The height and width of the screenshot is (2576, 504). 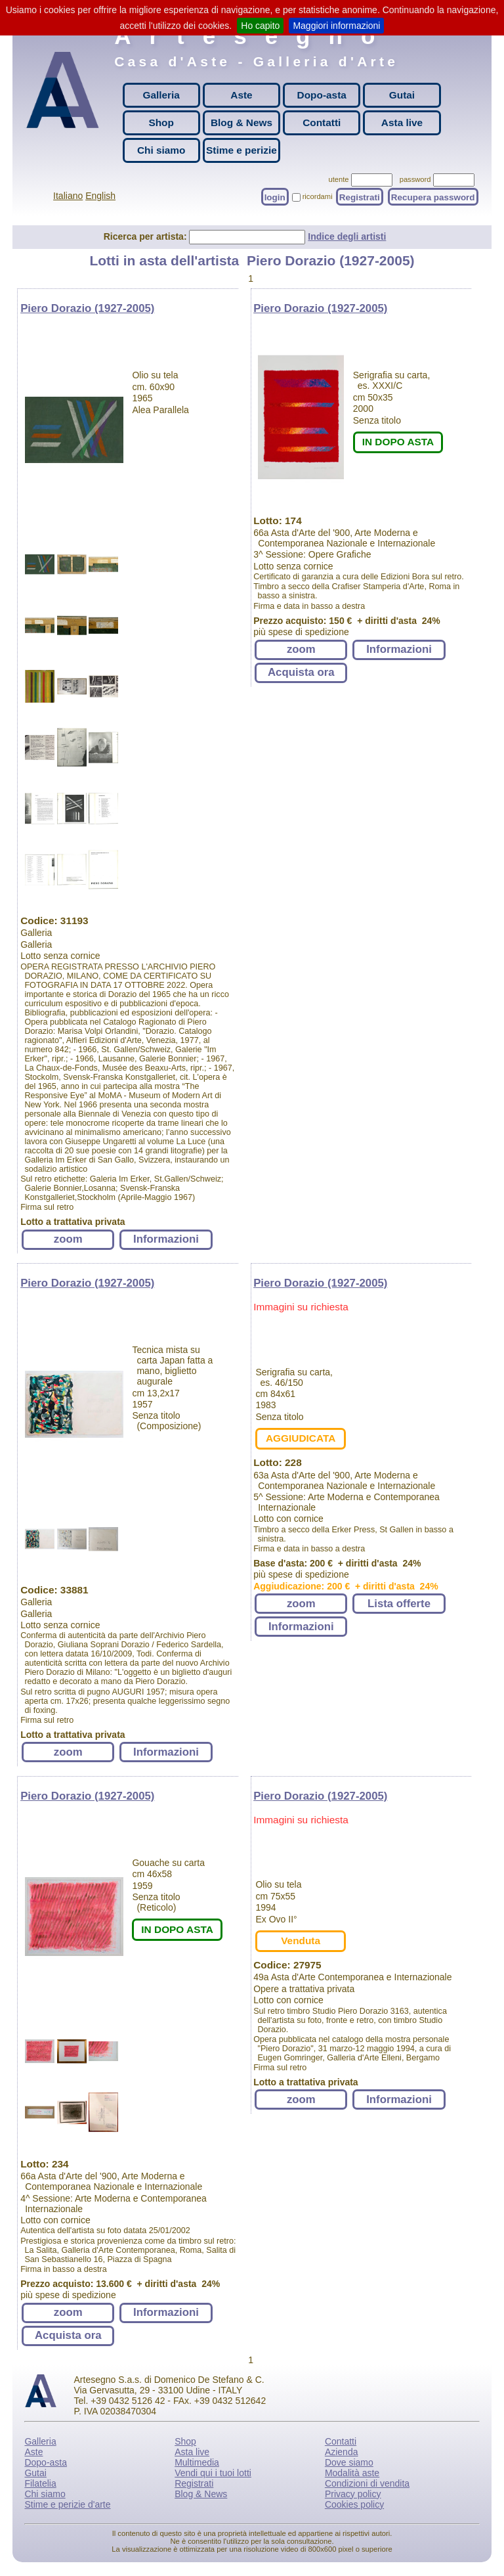 I want to click on Contatti, so click(x=322, y=122).